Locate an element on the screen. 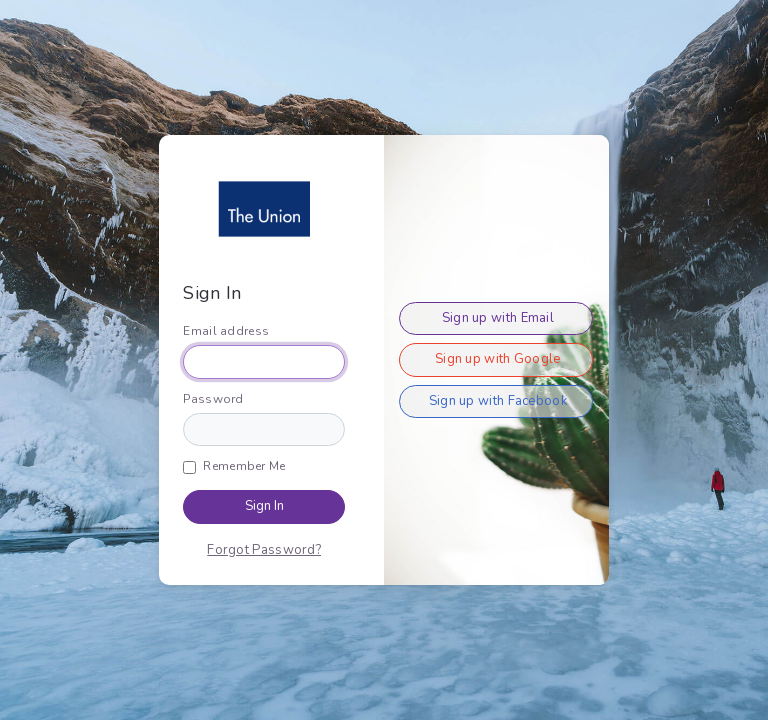  Password is located at coordinates (213, 399).